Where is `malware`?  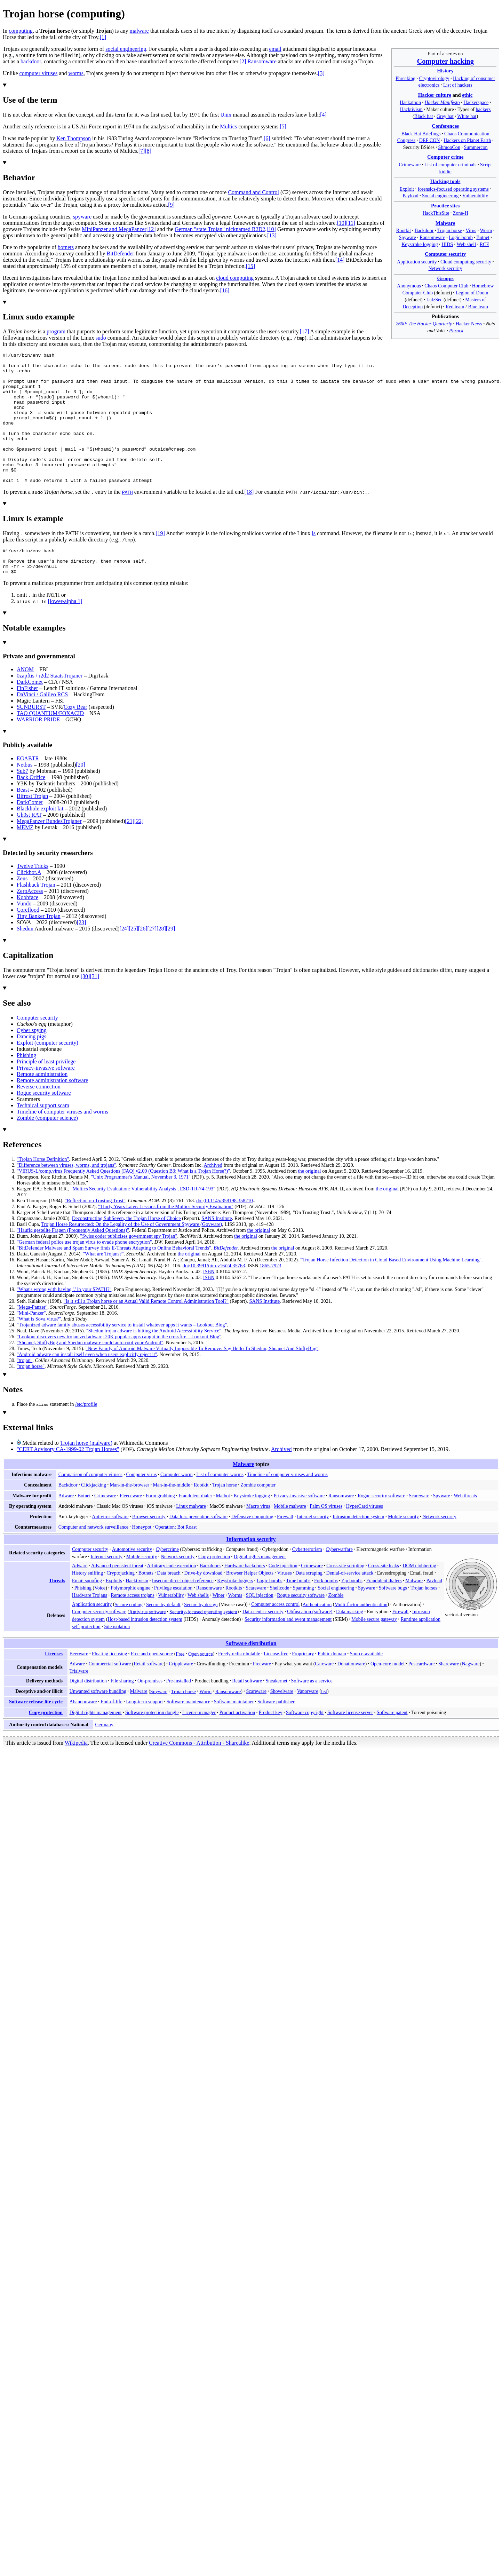 malware is located at coordinates (139, 31).